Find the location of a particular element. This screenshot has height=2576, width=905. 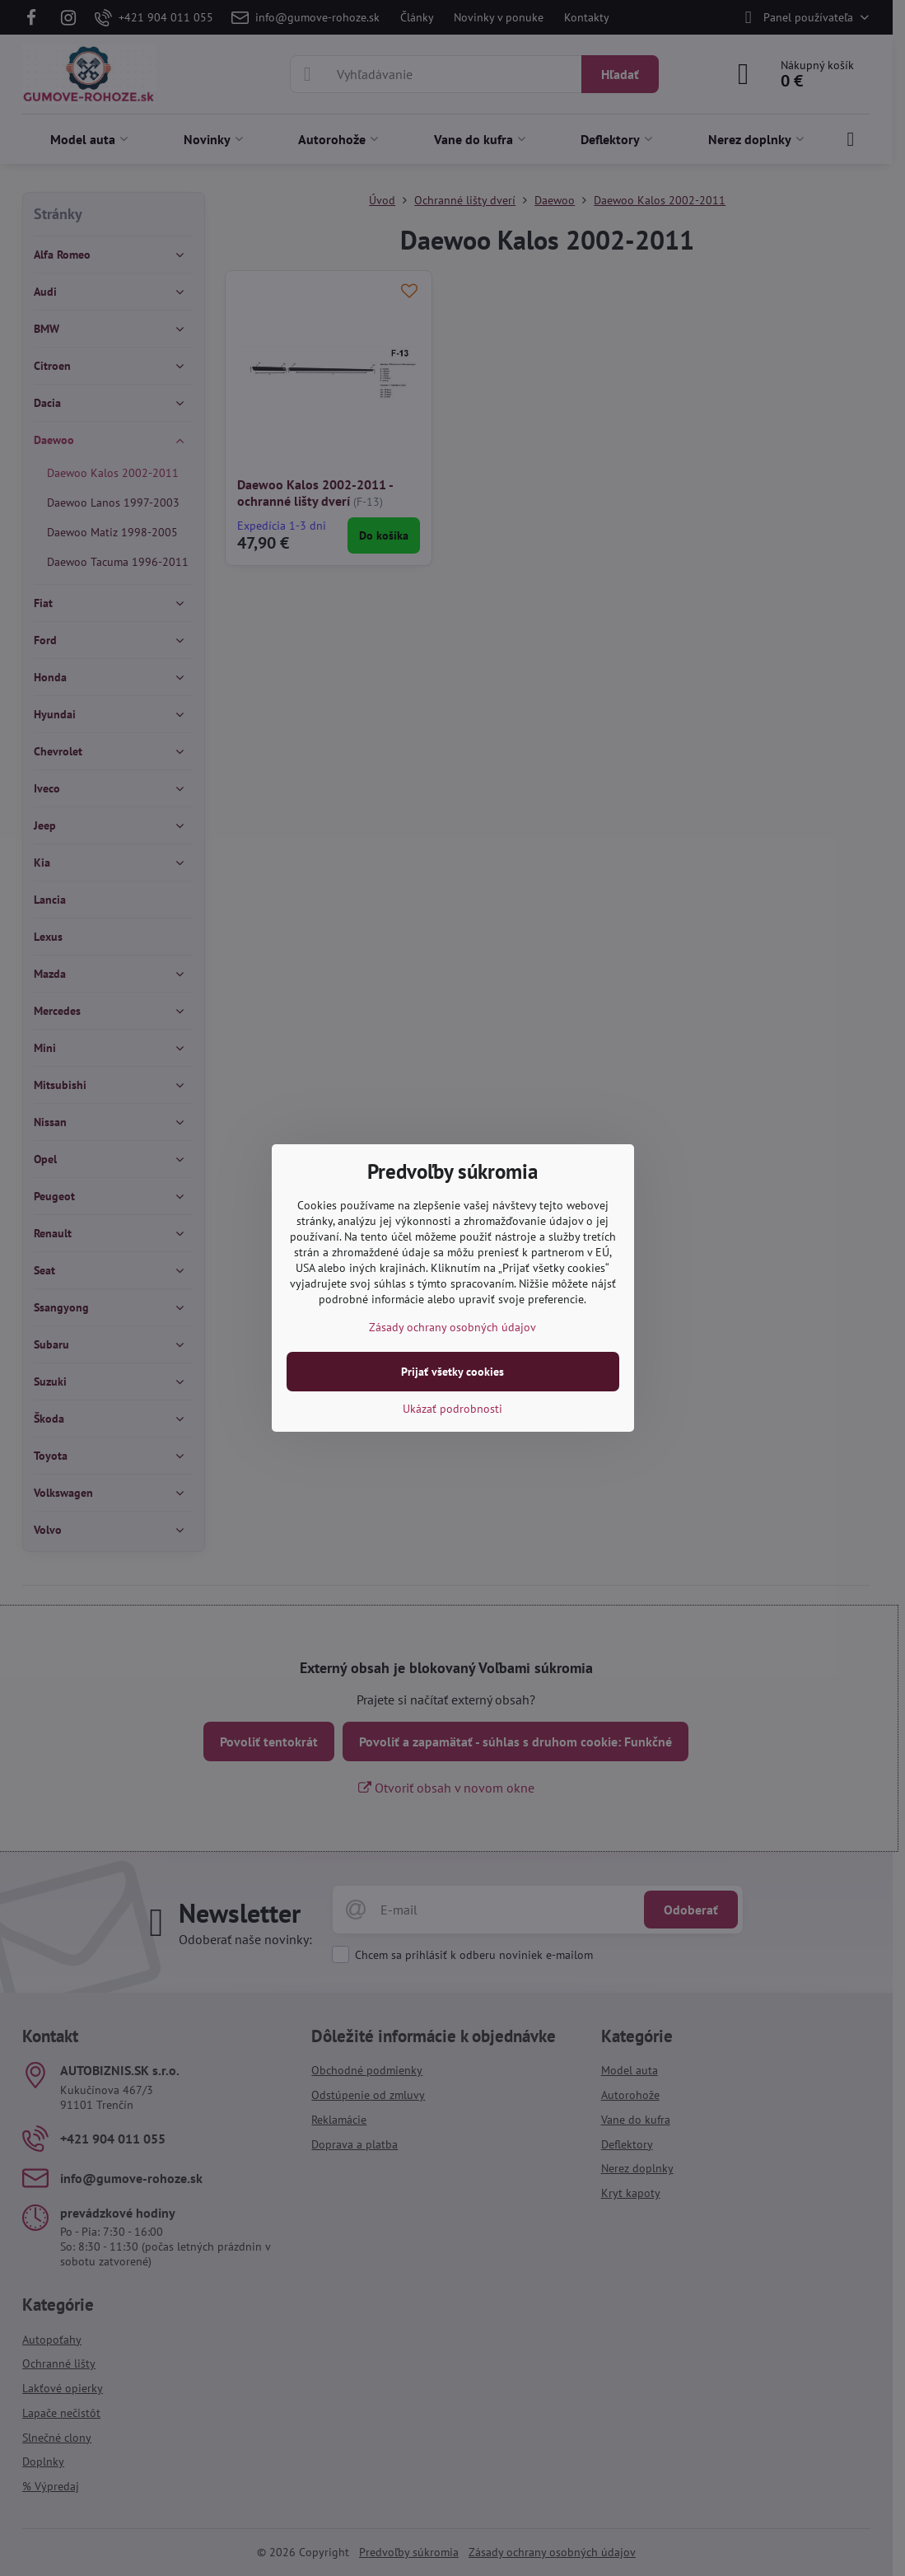

Ukázať podrobnosti is located at coordinates (452, 1408).